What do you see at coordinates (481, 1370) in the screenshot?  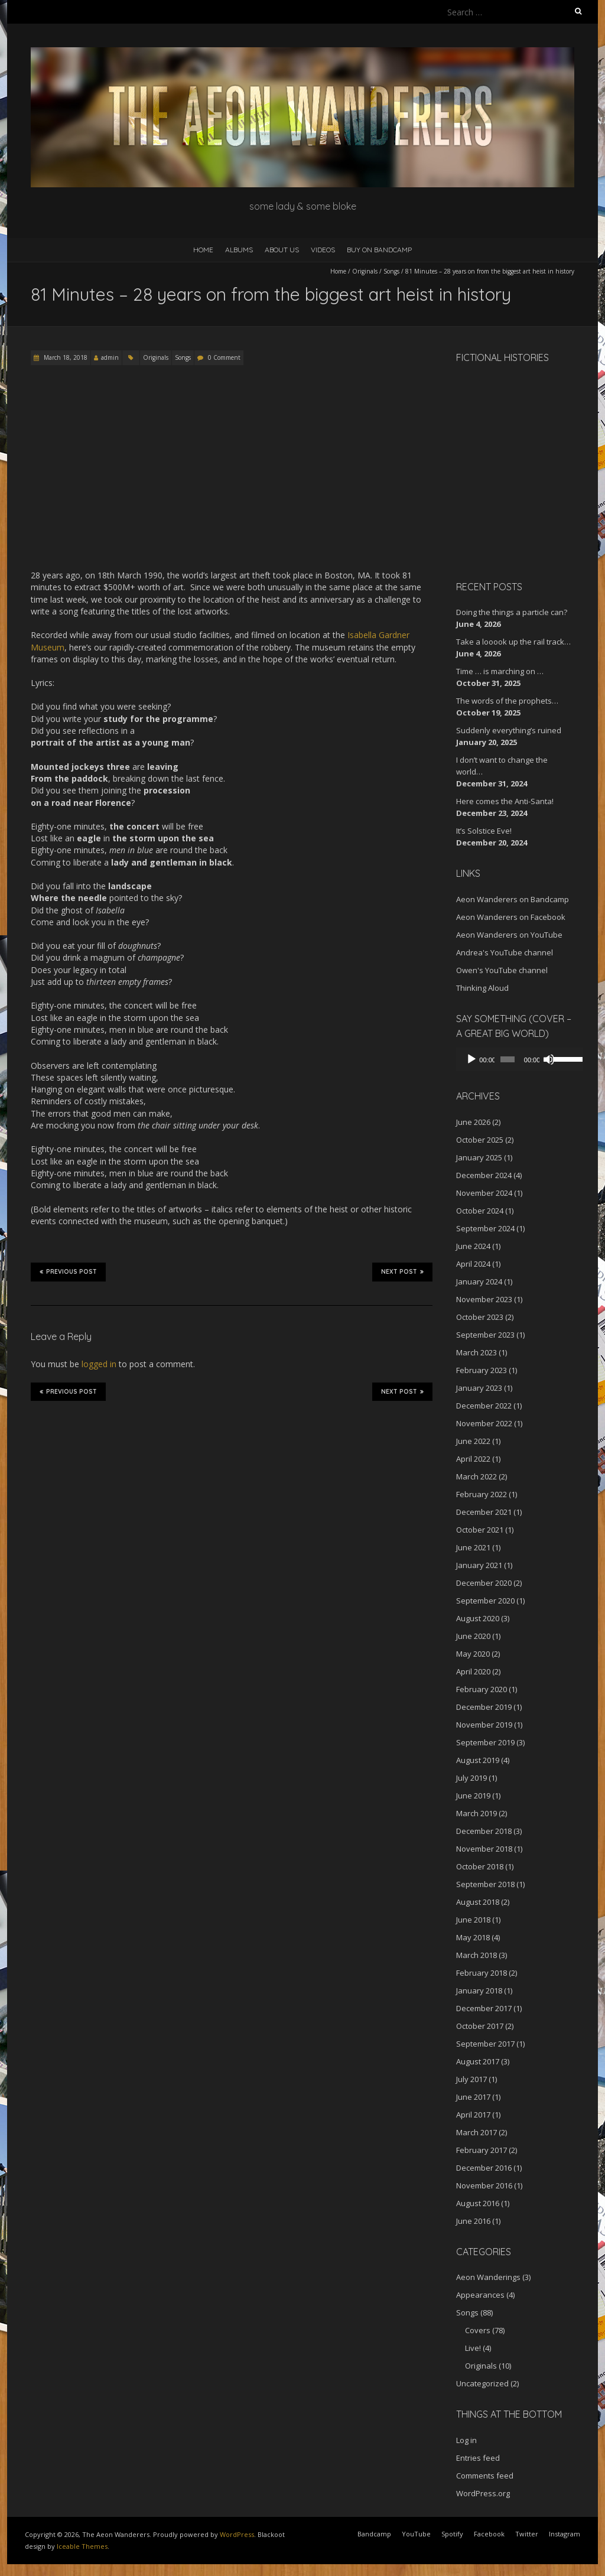 I see `February 2023` at bounding box center [481, 1370].